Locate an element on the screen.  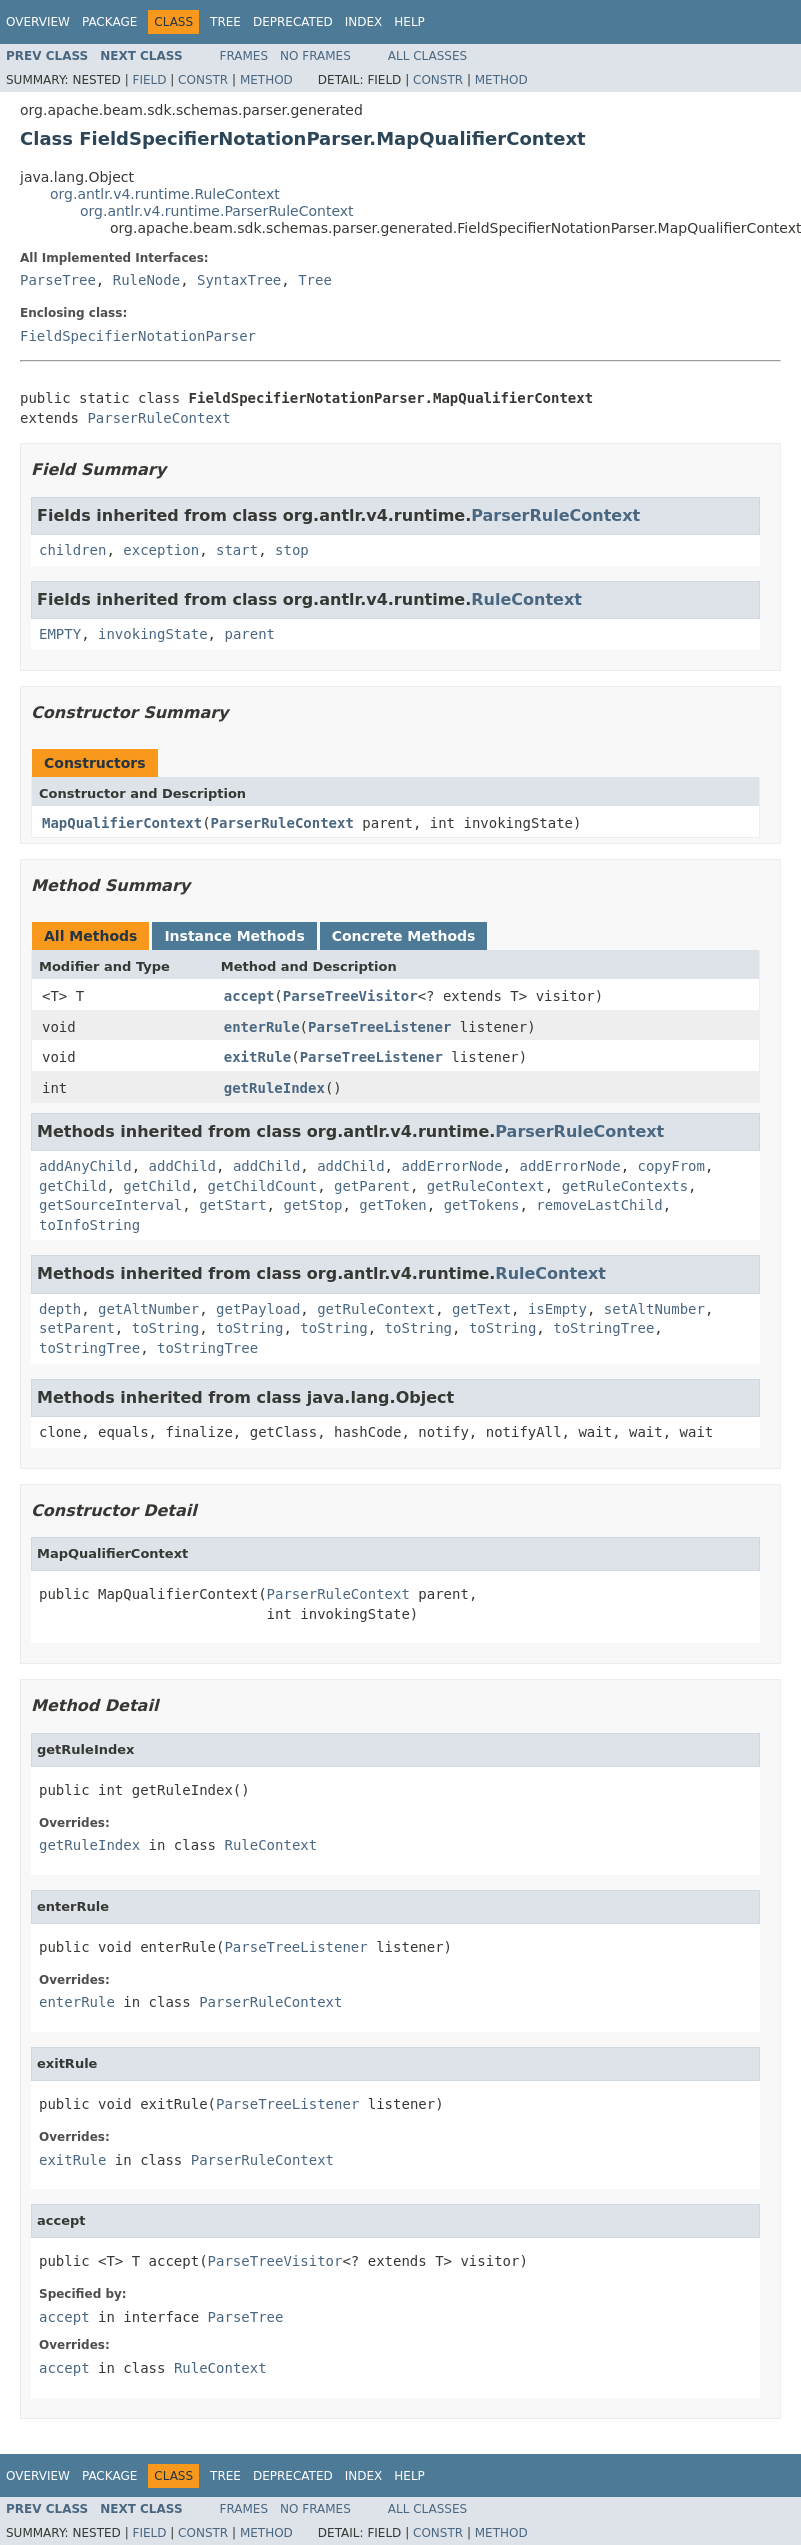
getRuleContexts is located at coordinates (625, 1186).